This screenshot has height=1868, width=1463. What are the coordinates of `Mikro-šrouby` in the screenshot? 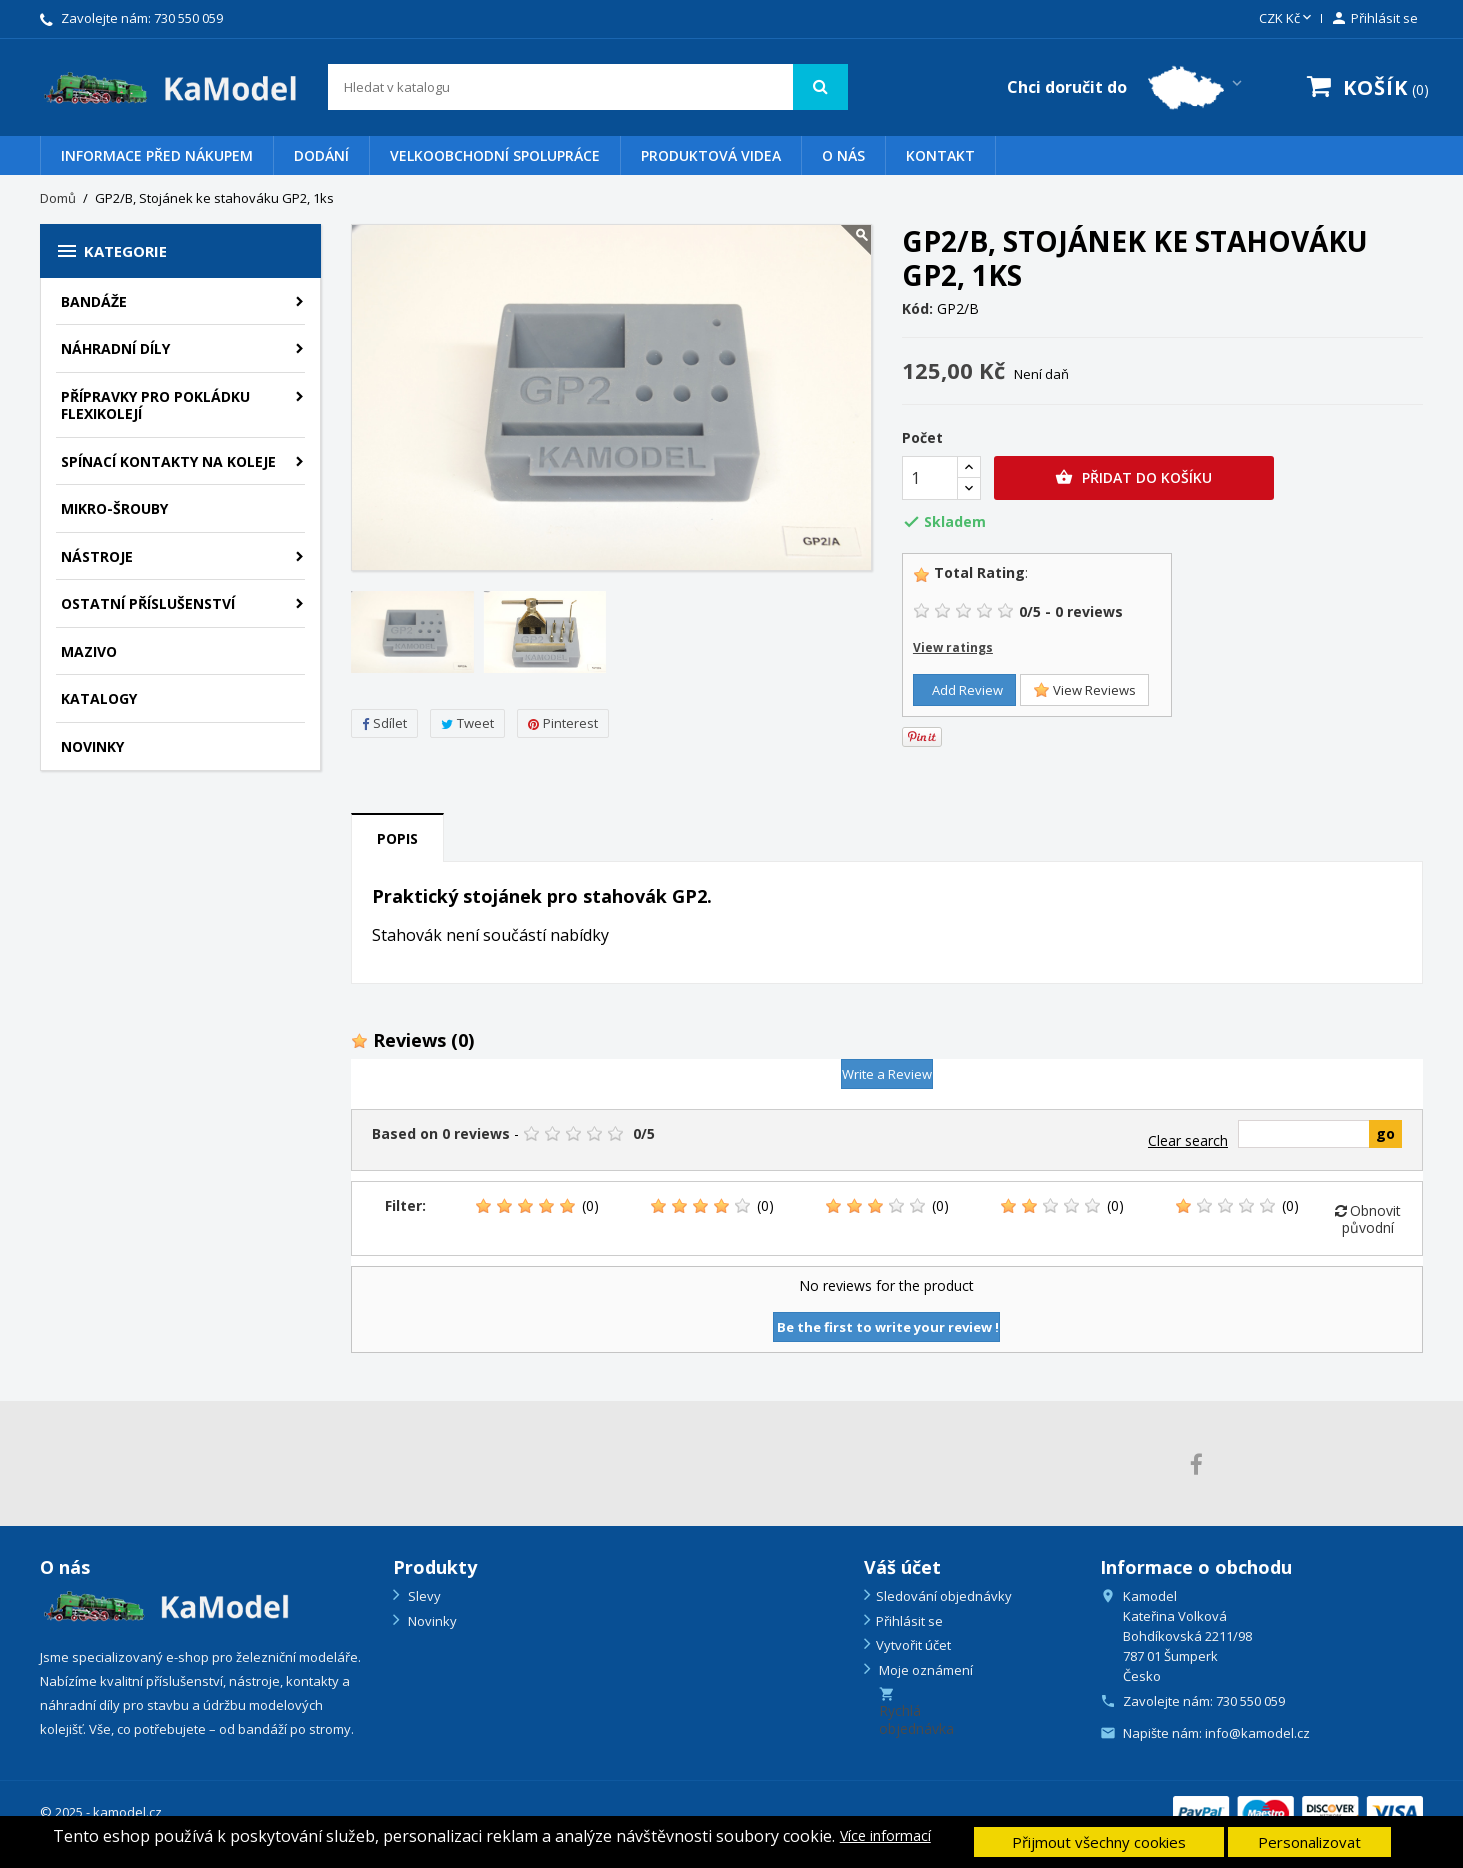 It's located at (114, 508).